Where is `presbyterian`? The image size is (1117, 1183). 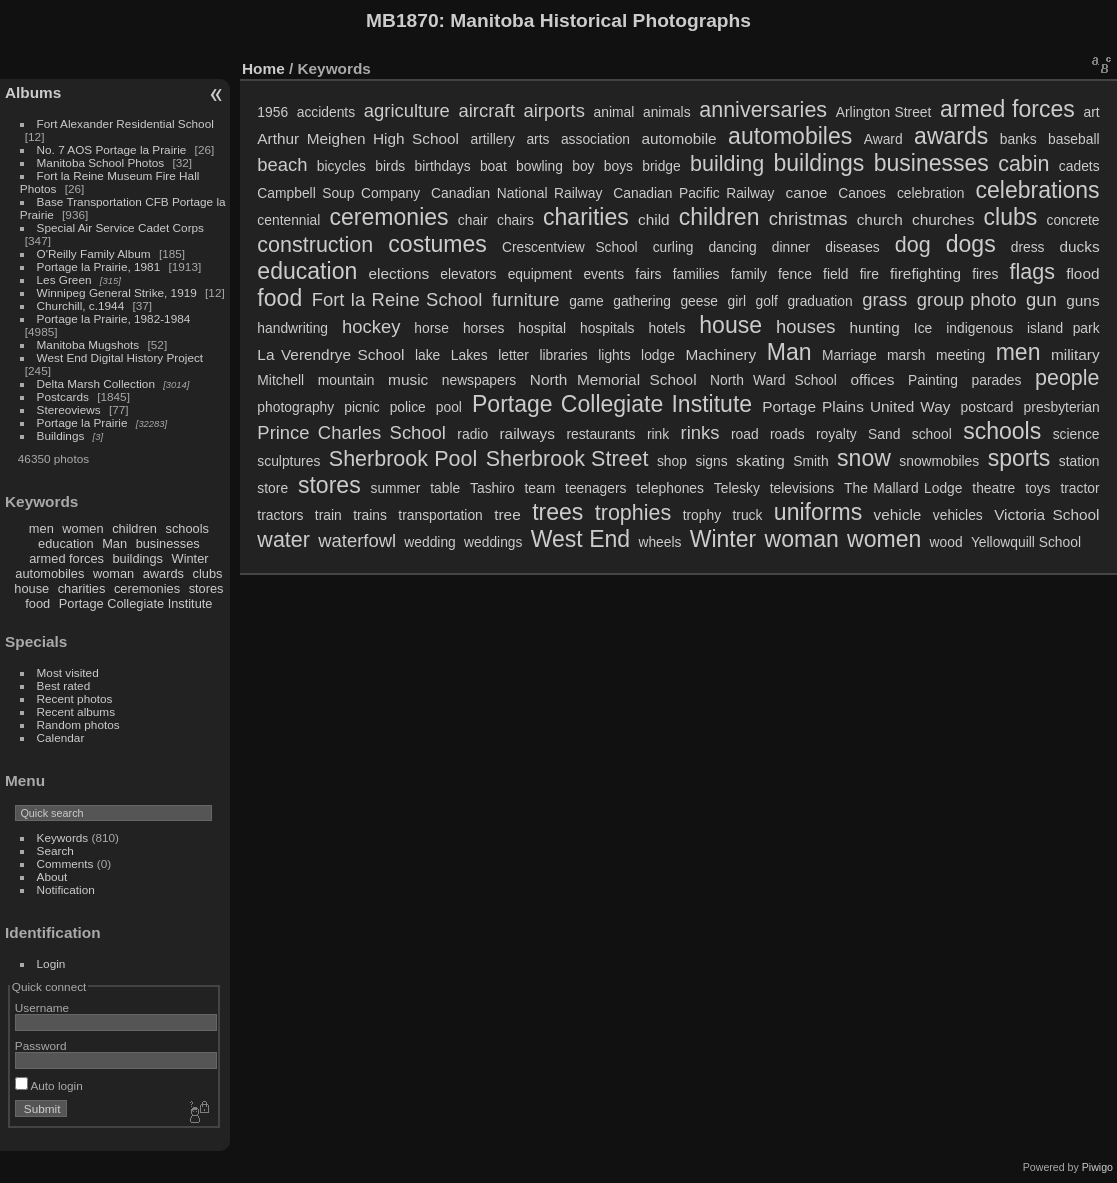
presbyterian is located at coordinates (1062, 407).